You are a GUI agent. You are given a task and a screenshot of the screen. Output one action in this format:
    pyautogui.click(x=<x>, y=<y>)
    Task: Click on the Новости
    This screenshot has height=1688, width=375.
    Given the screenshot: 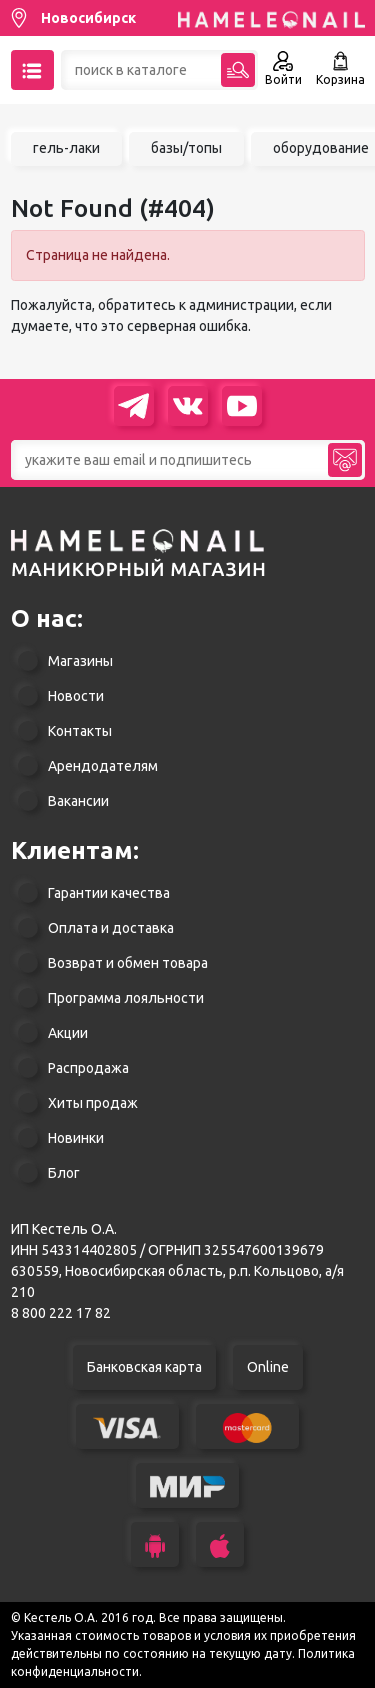 What is the action you would take?
    pyautogui.click(x=76, y=696)
    